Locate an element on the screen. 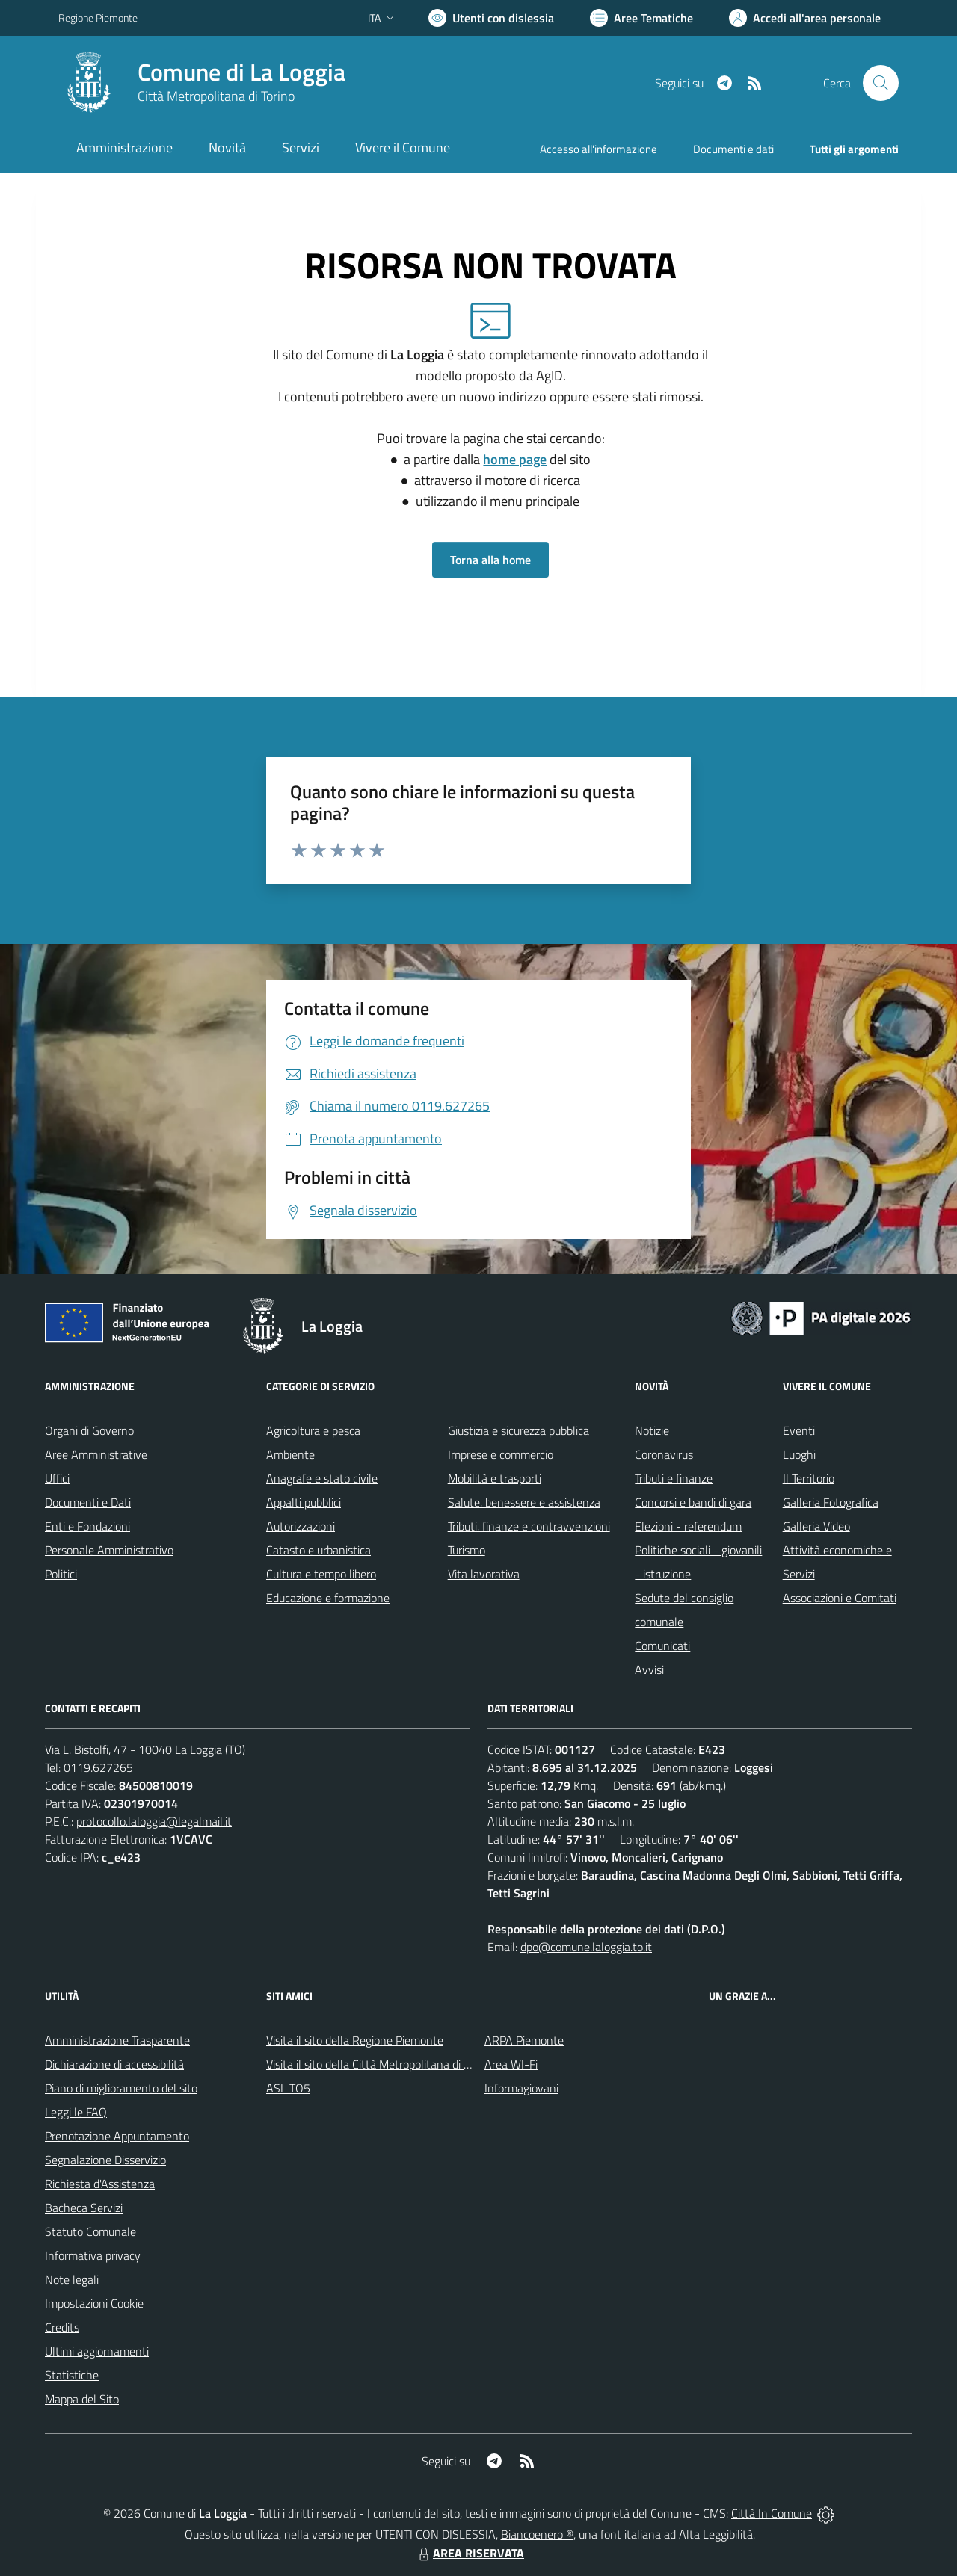 Image resolution: width=957 pixels, height=2576 pixels. dpo@comune.laloggia.to.it is located at coordinates (586, 1947).